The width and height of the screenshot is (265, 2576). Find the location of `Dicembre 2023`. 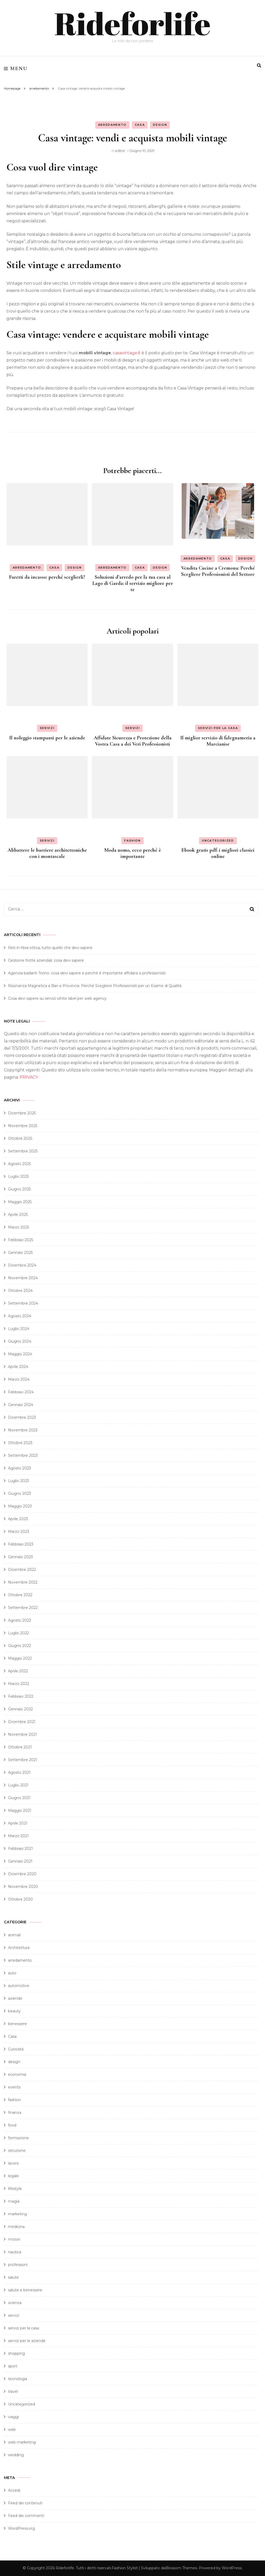

Dicembre 2023 is located at coordinates (22, 1417).